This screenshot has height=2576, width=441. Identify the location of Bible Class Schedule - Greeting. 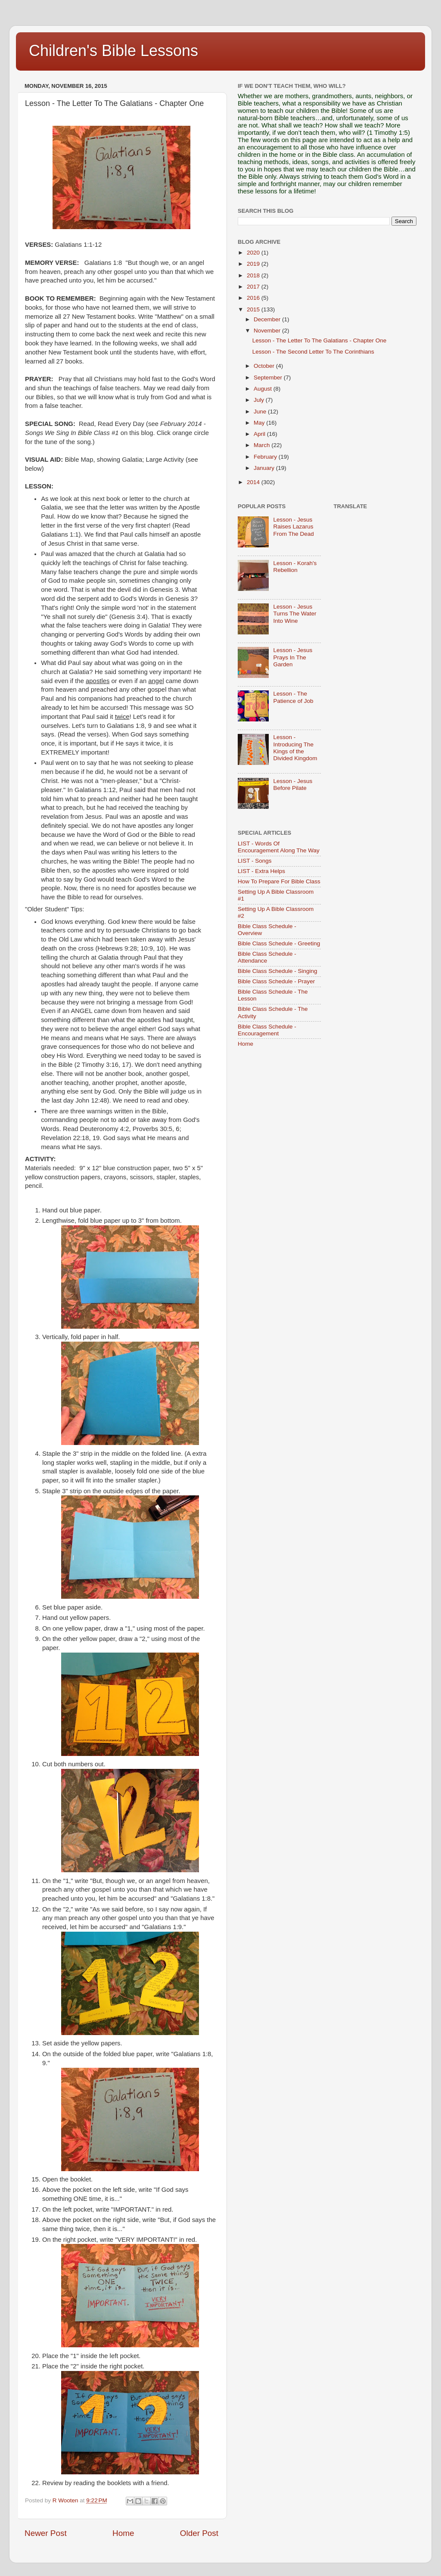
(279, 943).